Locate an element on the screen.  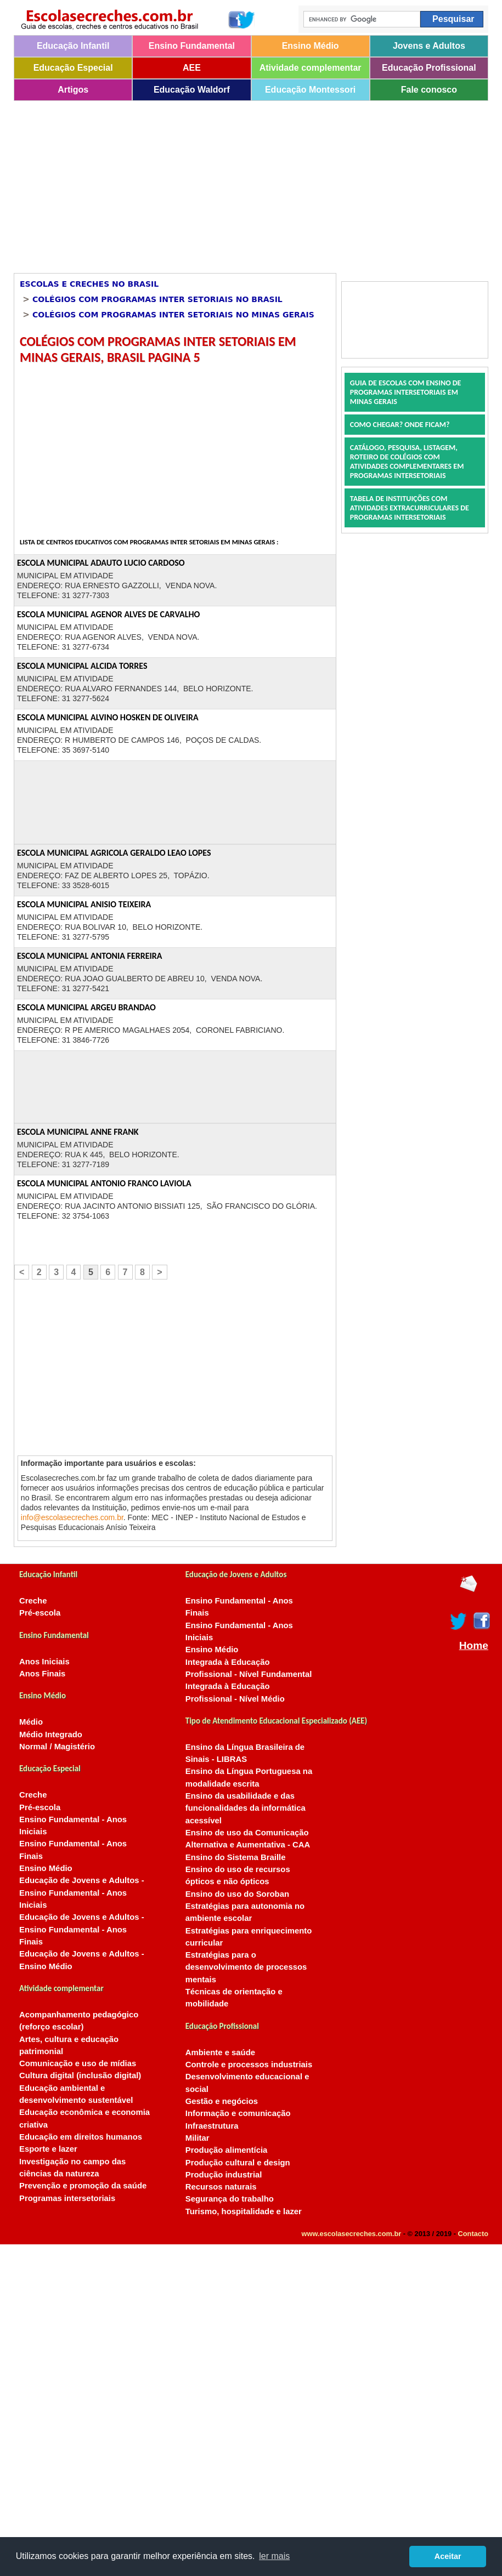
Anos Finais is located at coordinates (42, 1673).